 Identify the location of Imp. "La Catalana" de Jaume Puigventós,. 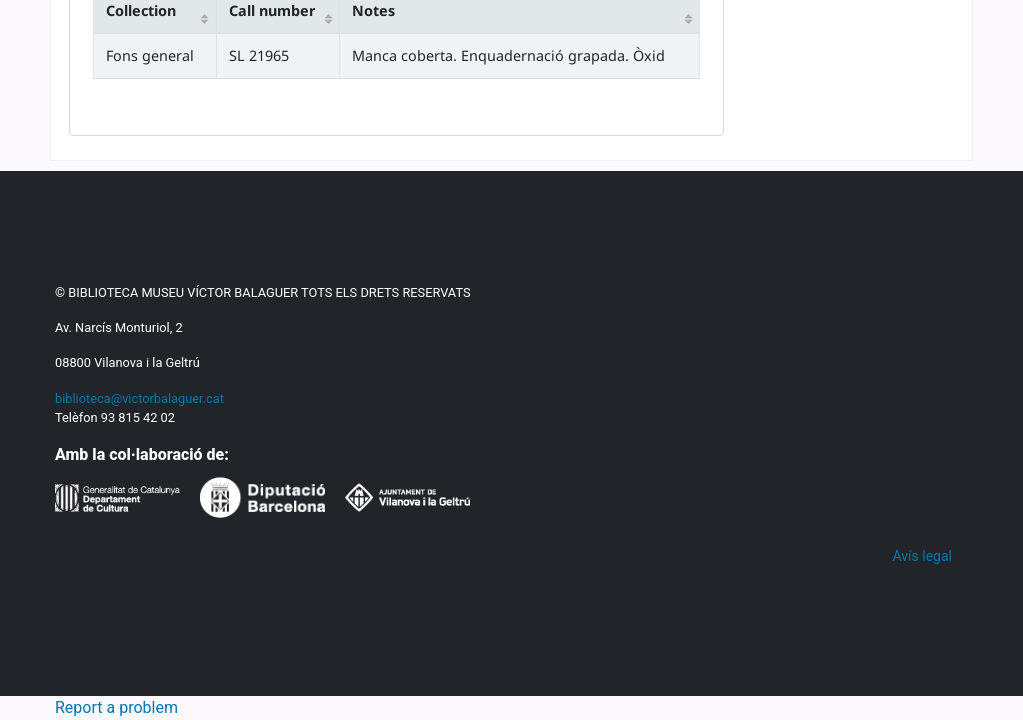
(323, 644).